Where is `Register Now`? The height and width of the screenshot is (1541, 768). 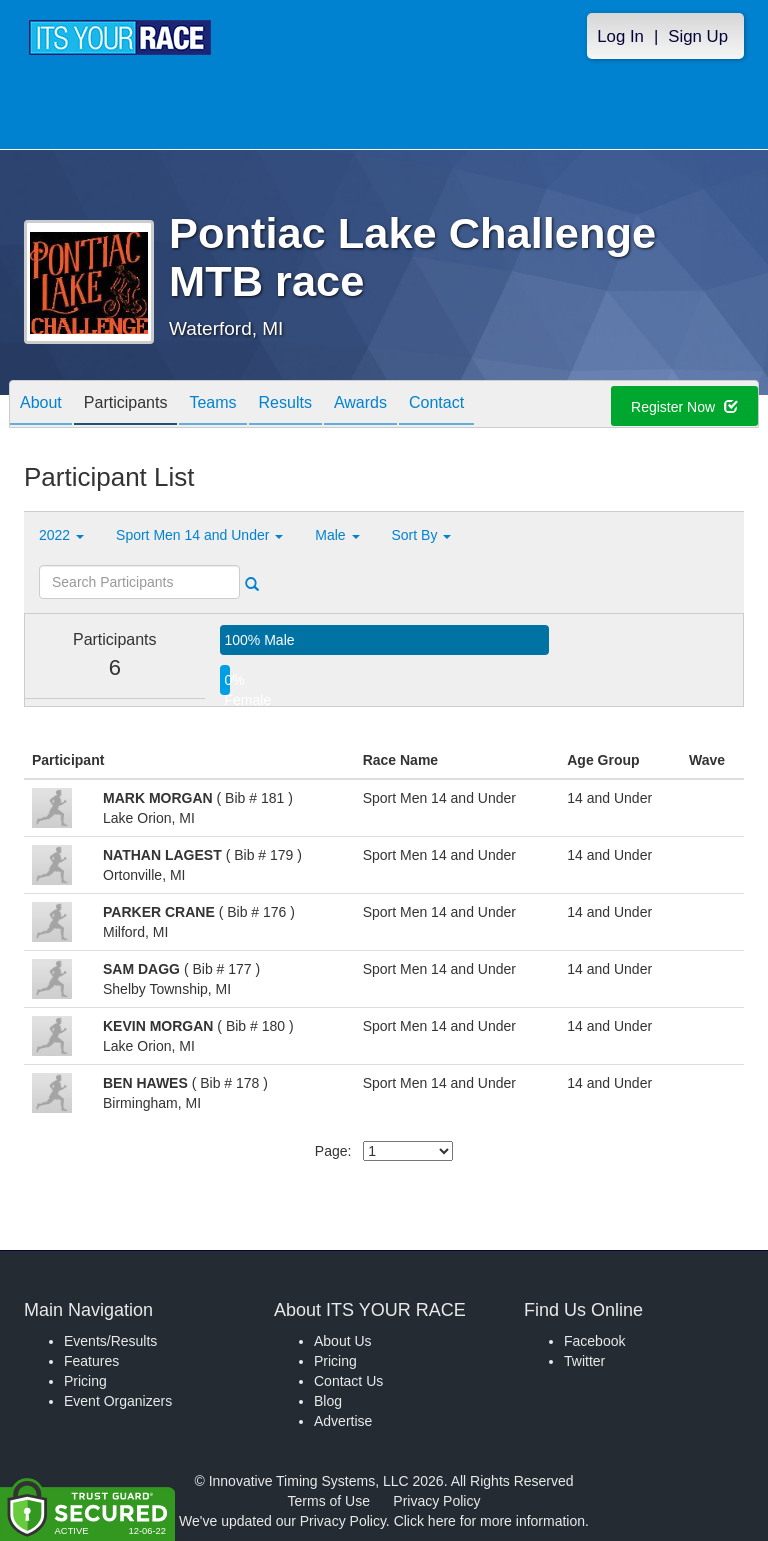 Register Now is located at coordinates (684, 407).